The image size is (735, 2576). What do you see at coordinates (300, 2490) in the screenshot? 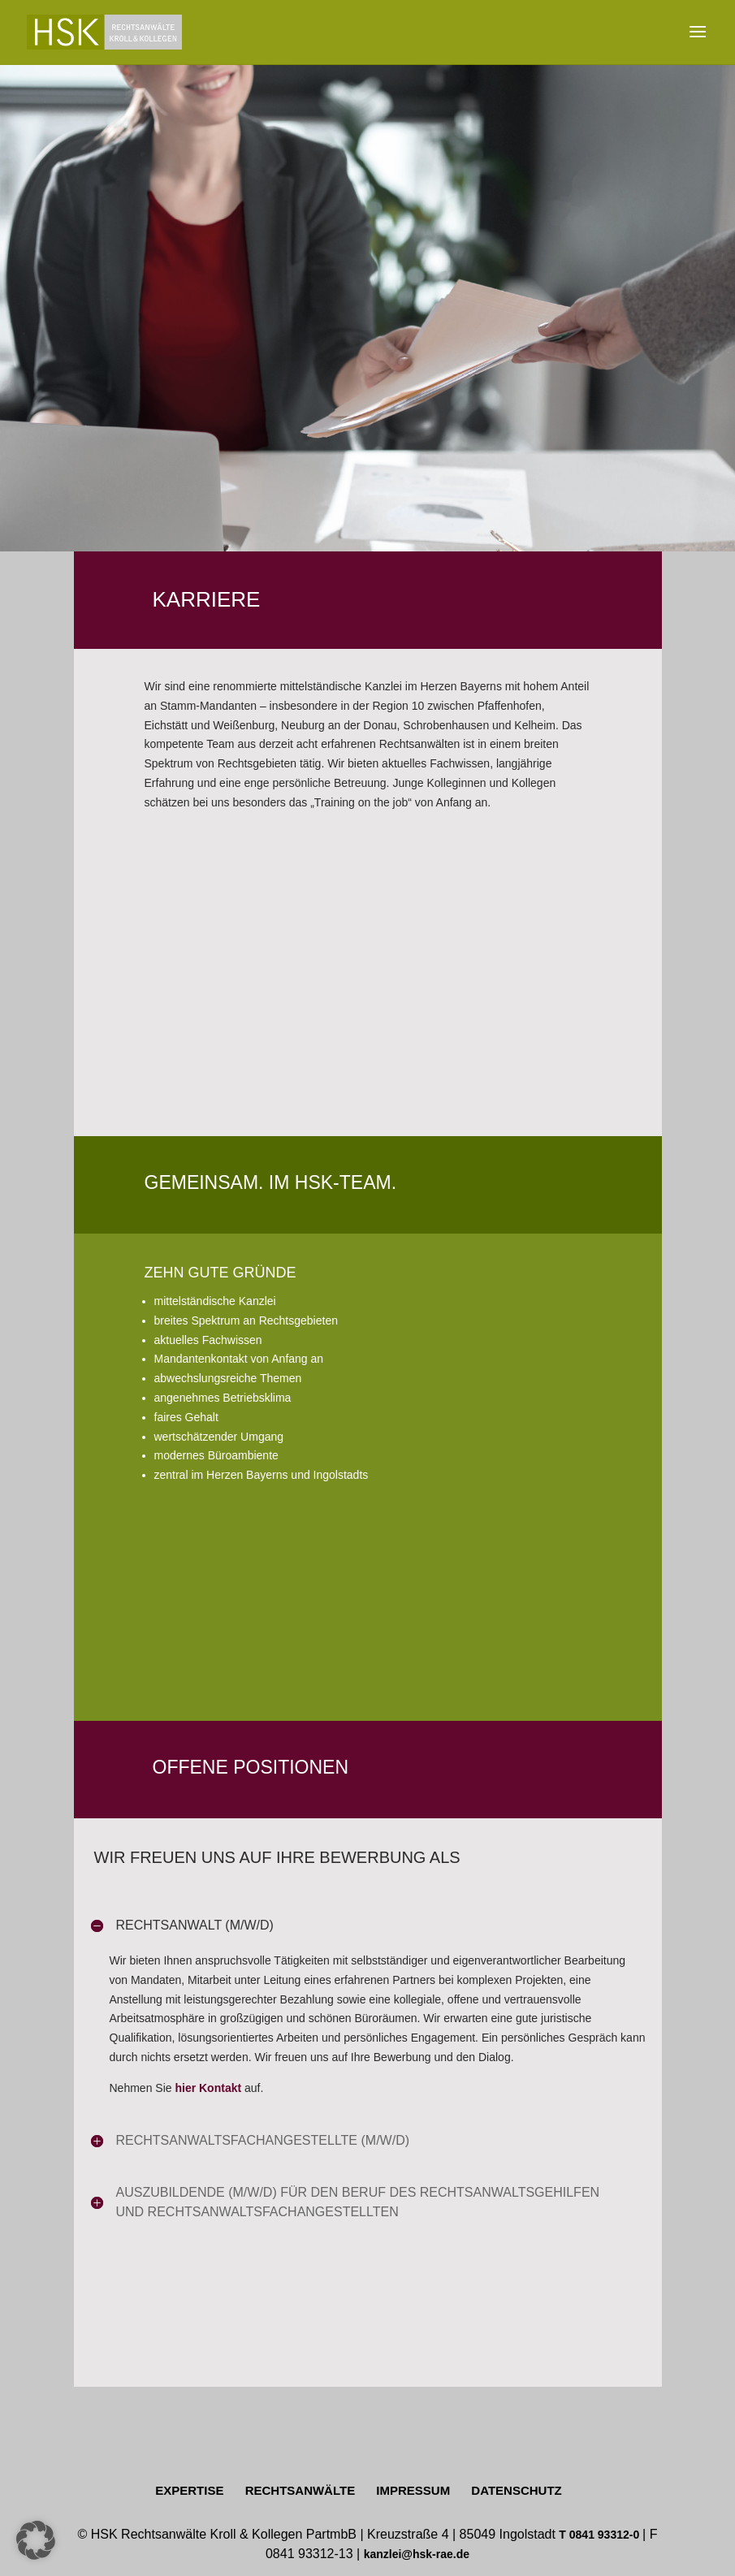
I see `RECHTSANWÄLTE` at bounding box center [300, 2490].